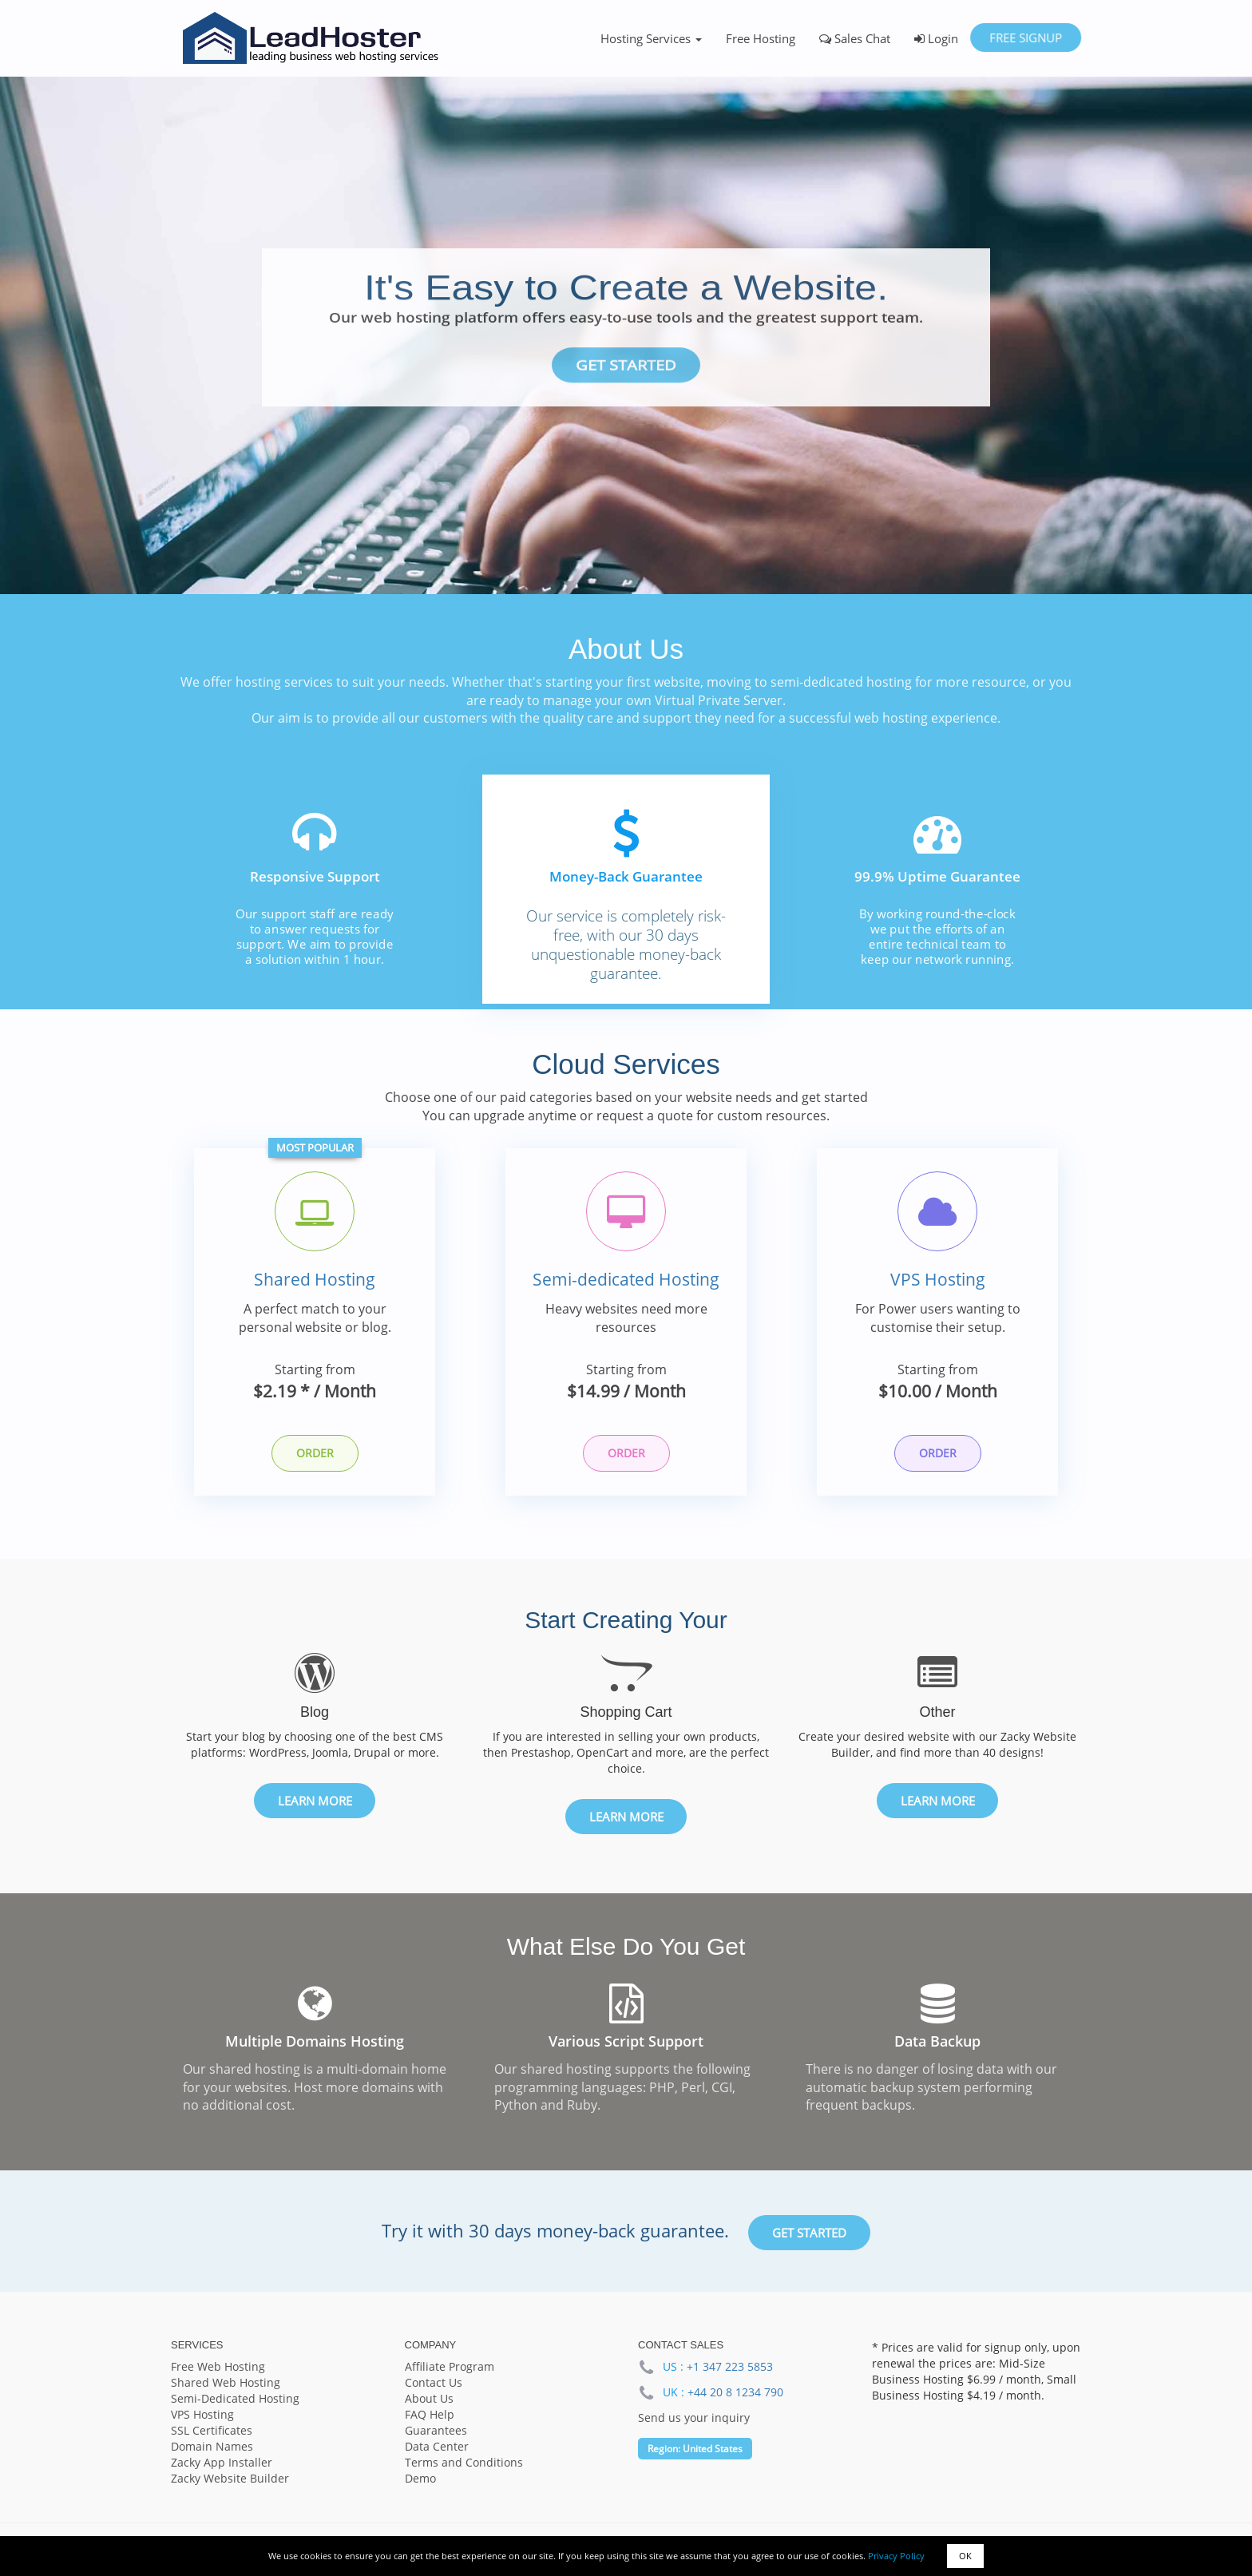  What do you see at coordinates (651, 38) in the screenshot?
I see `Hosting Services` at bounding box center [651, 38].